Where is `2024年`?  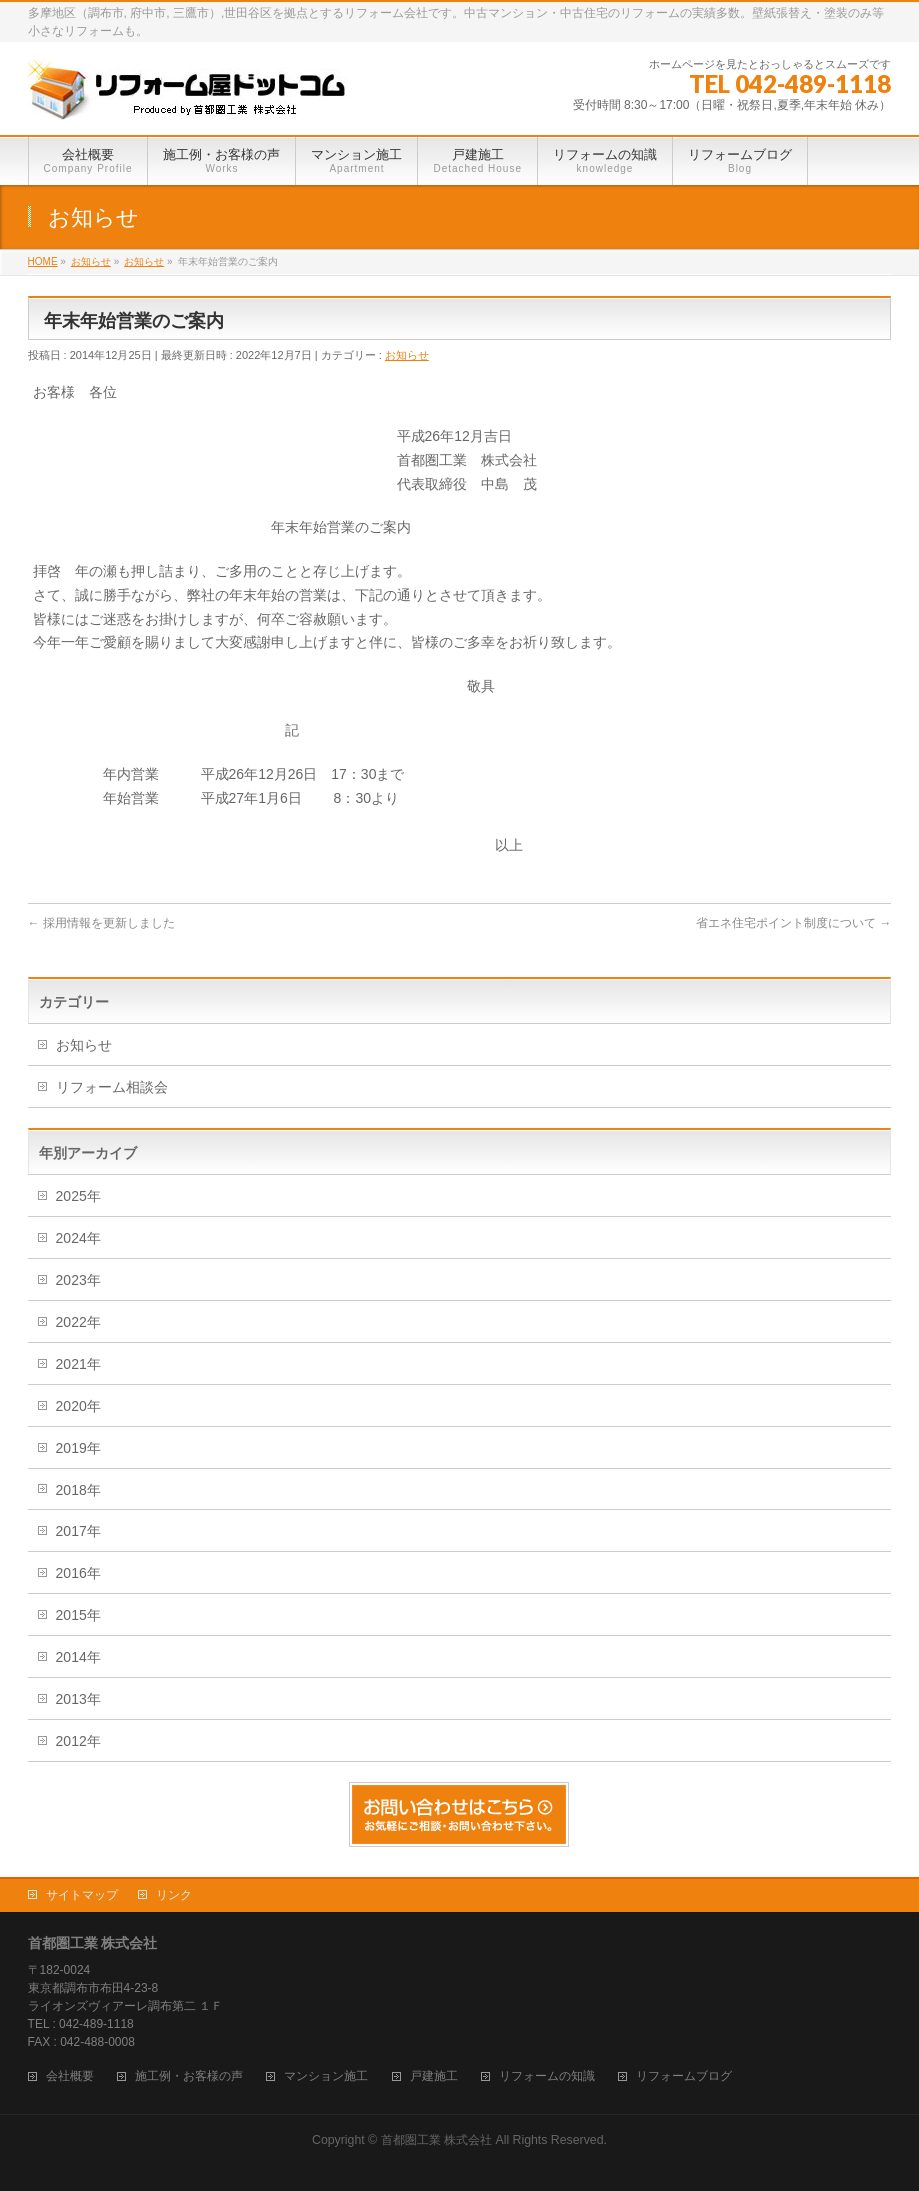
2024年 is located at coordinates (78, 1238).